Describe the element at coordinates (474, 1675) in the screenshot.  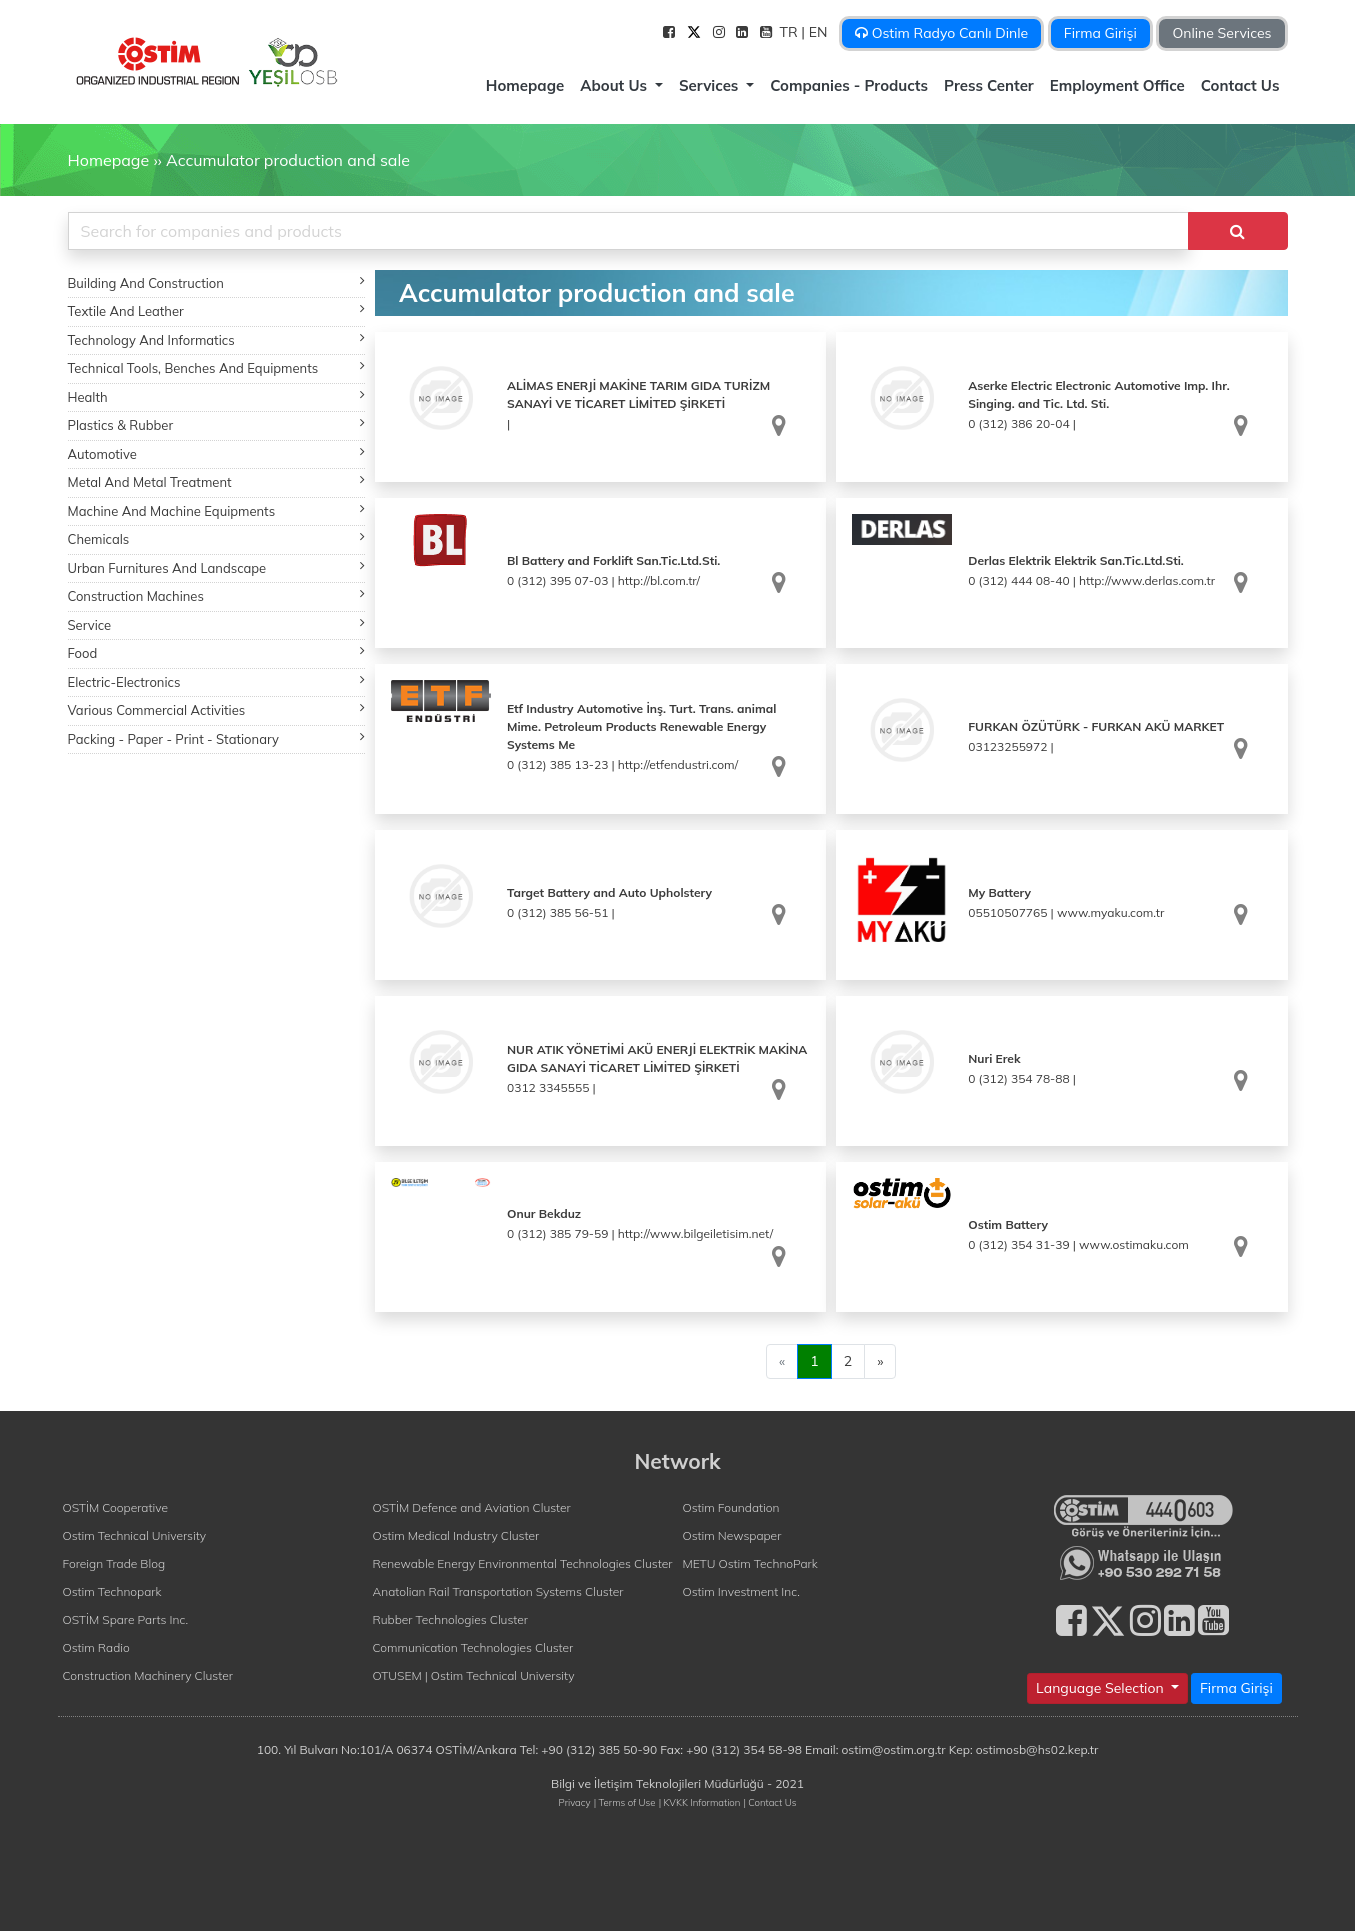
I see `OTUSEM | Ostim Technical University` at that location.